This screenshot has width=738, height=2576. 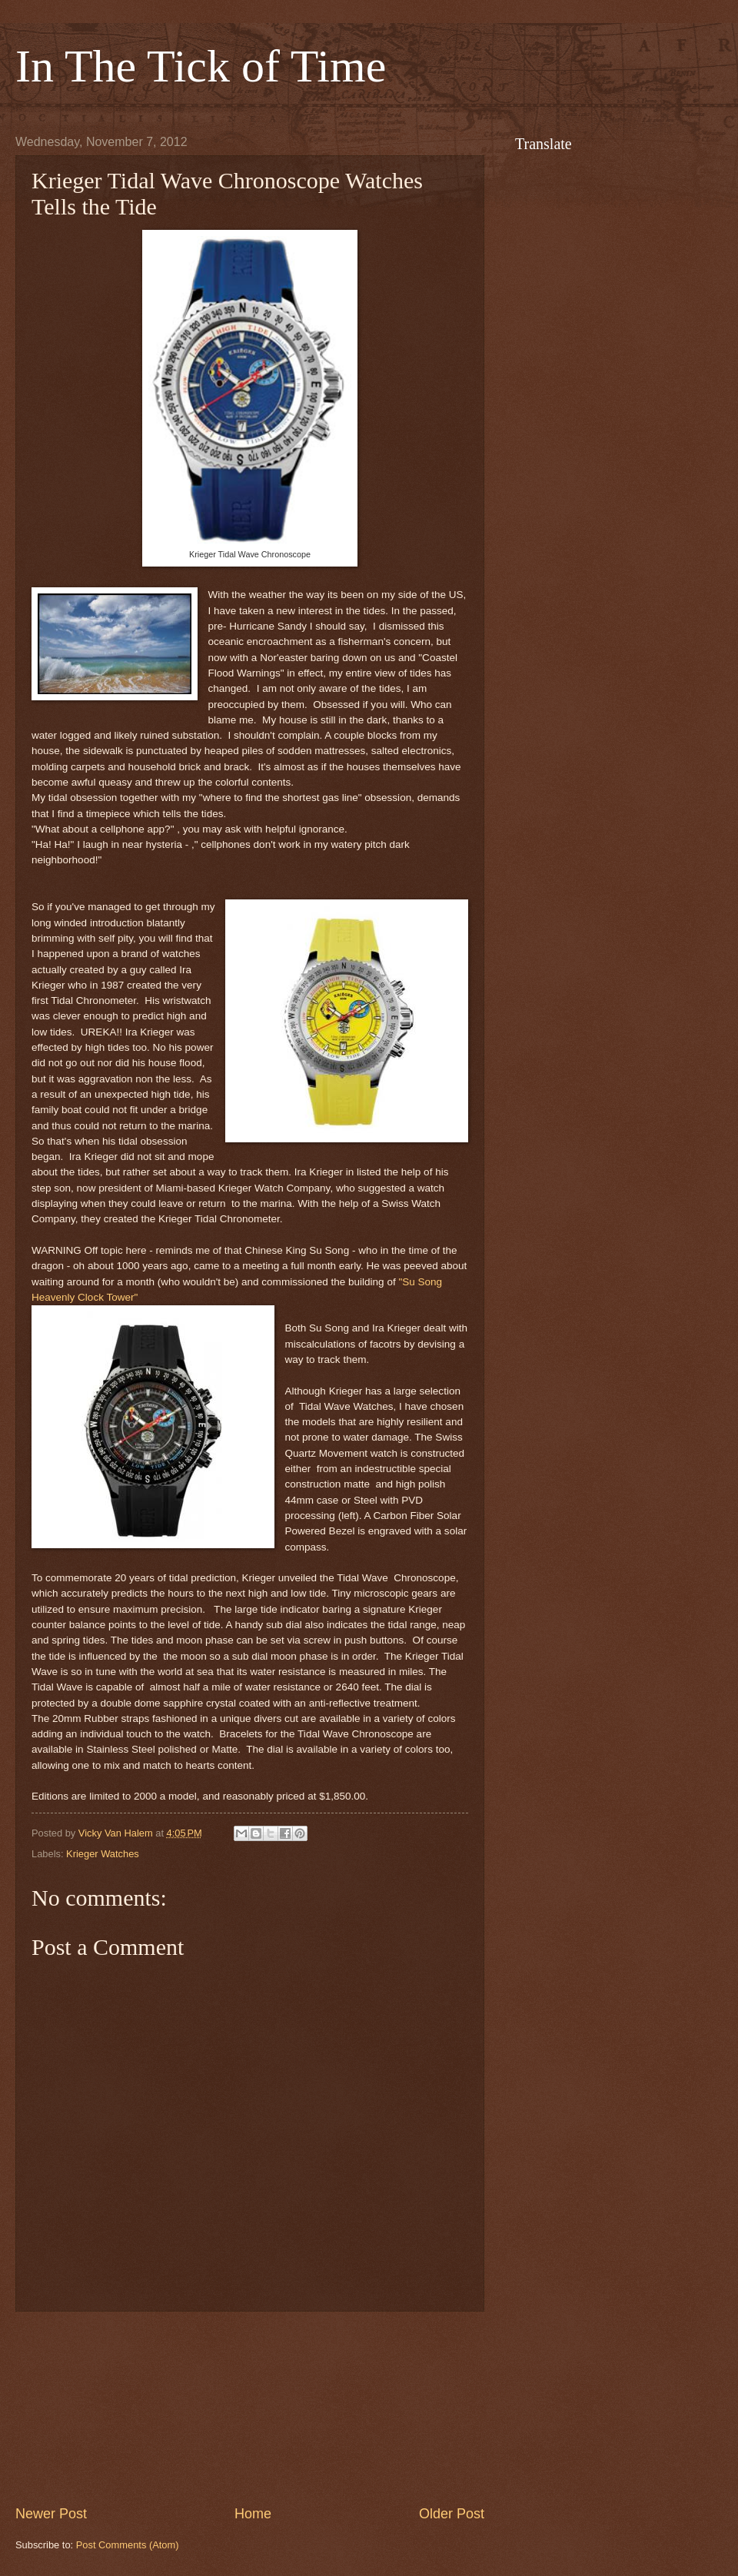 I want to click on Older Post, so click(x=451, y=2513).